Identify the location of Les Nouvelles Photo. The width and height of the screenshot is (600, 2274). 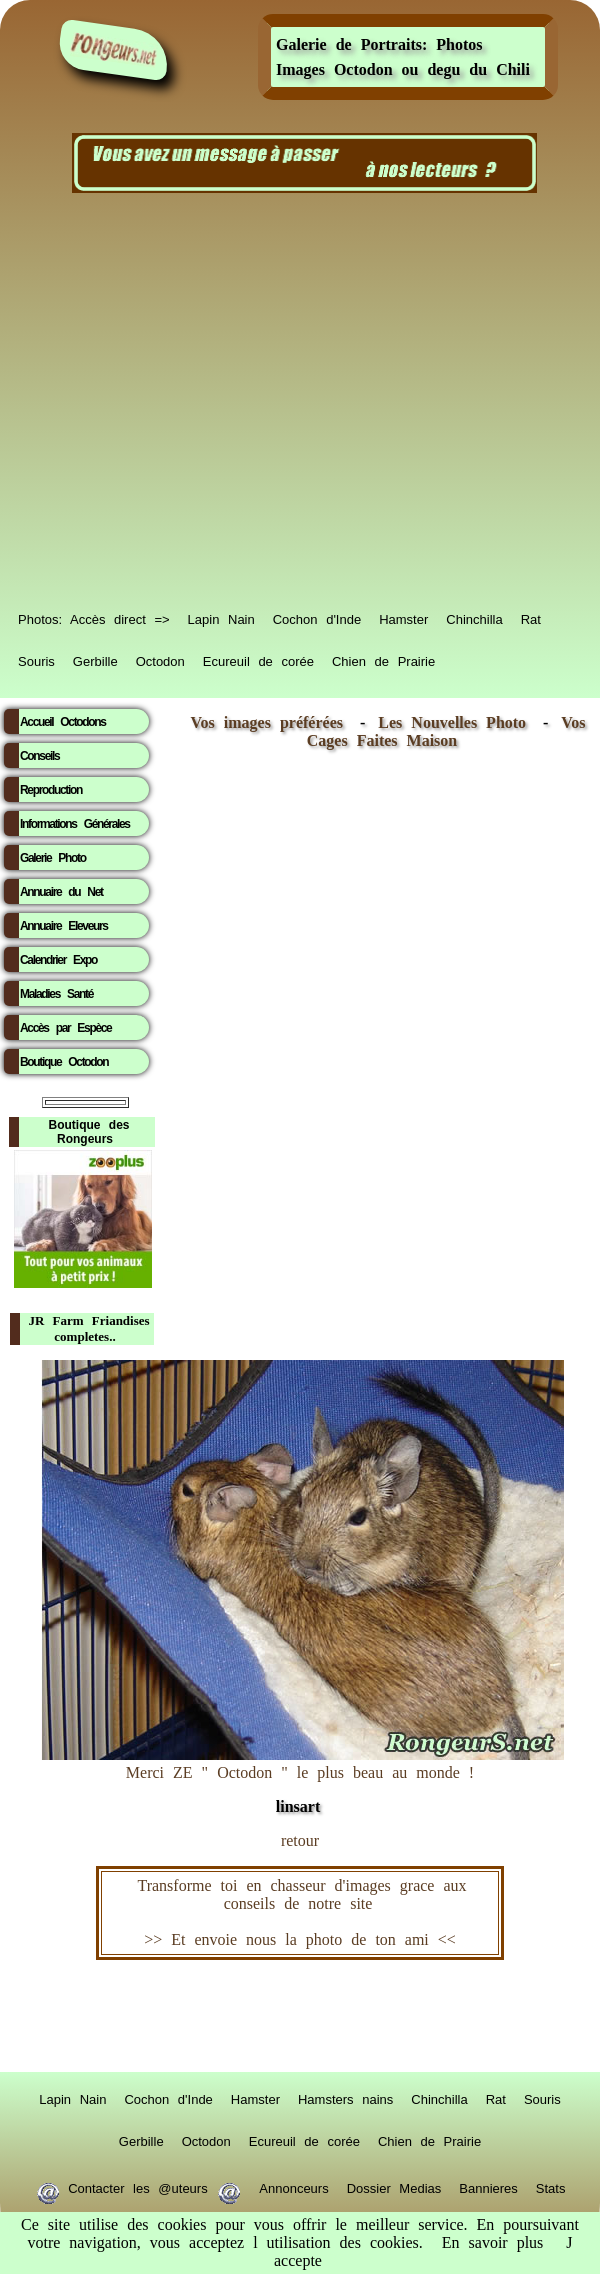
(456, 722).